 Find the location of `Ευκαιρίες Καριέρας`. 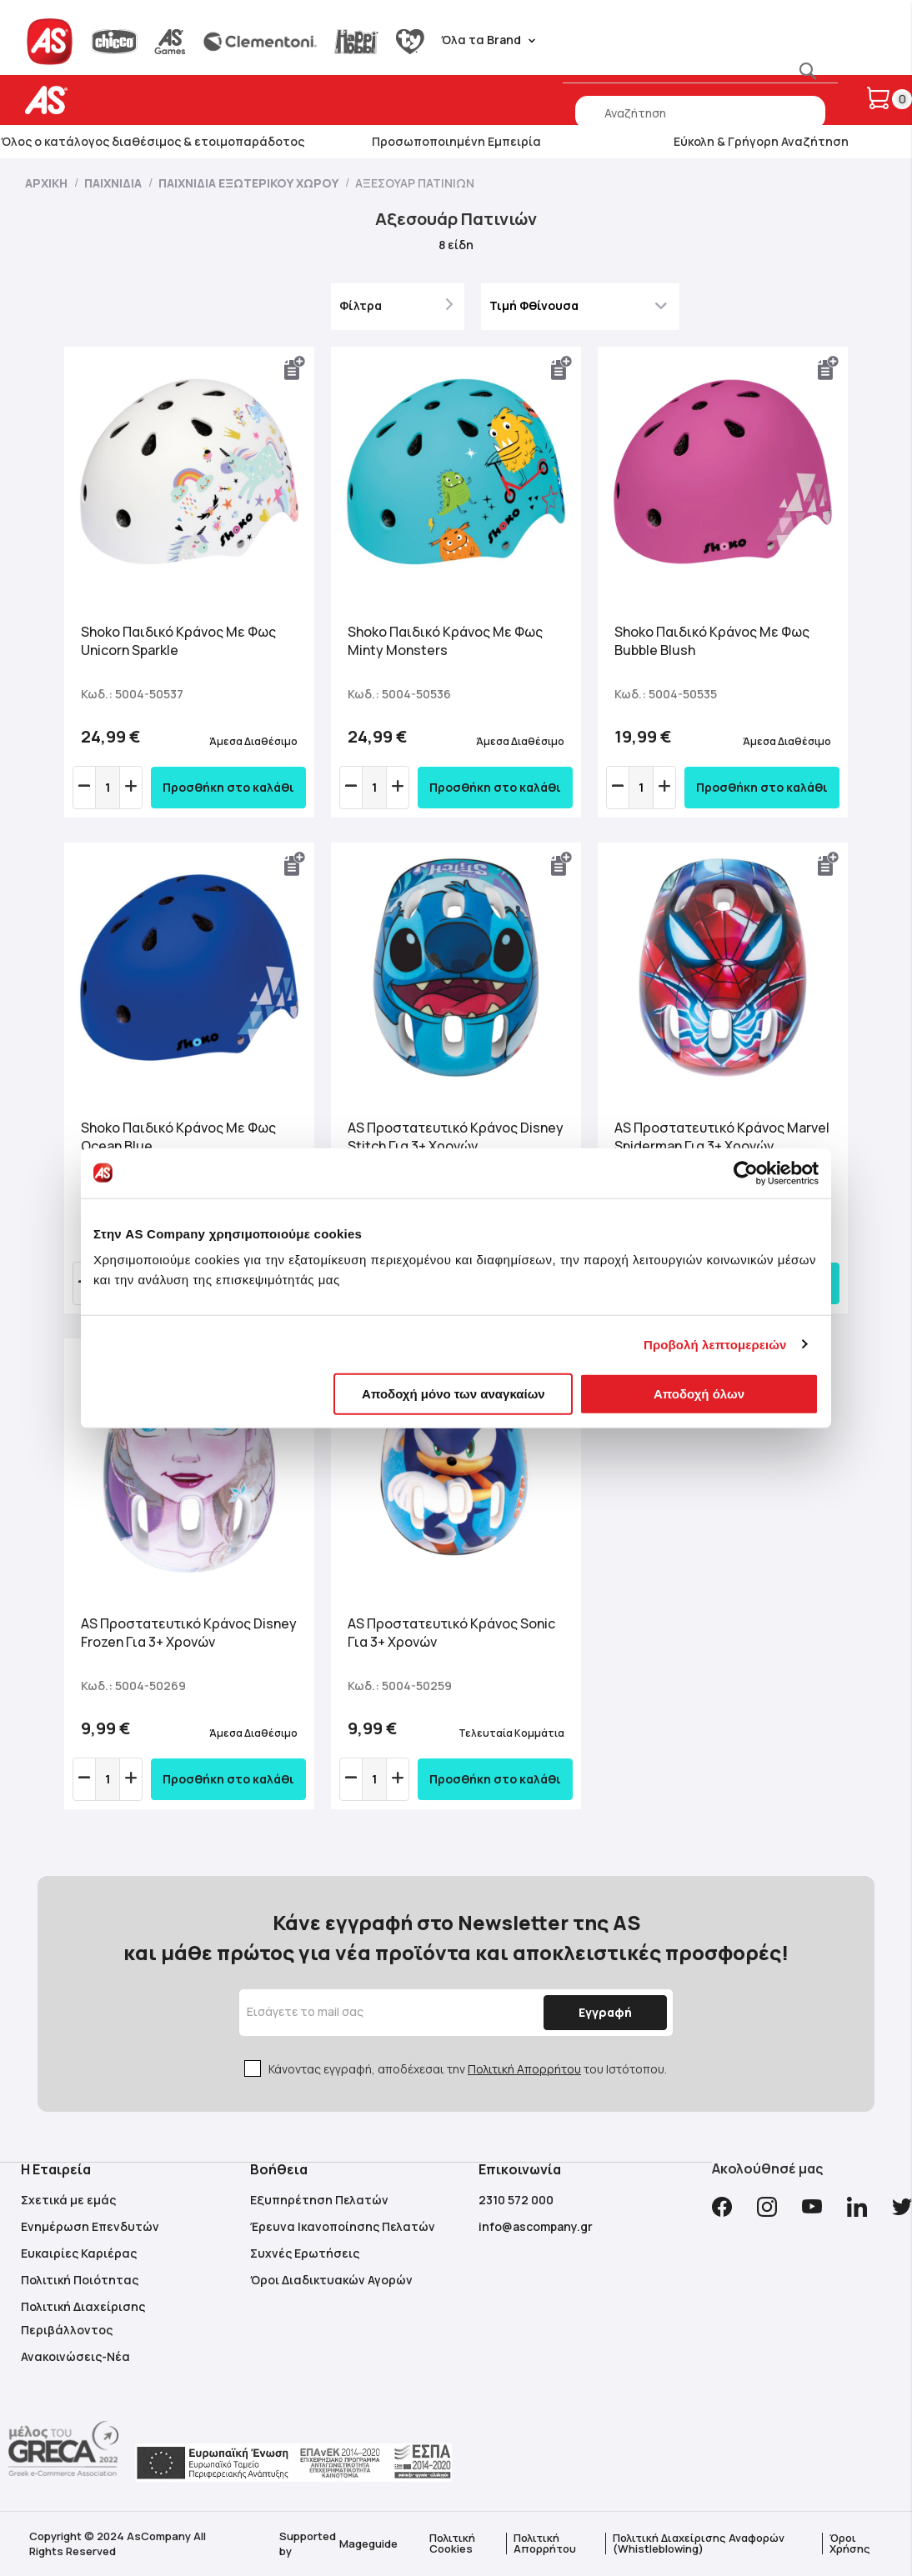

Ευκαιρίες Καριέρας is located at coordinates (79, 2253).